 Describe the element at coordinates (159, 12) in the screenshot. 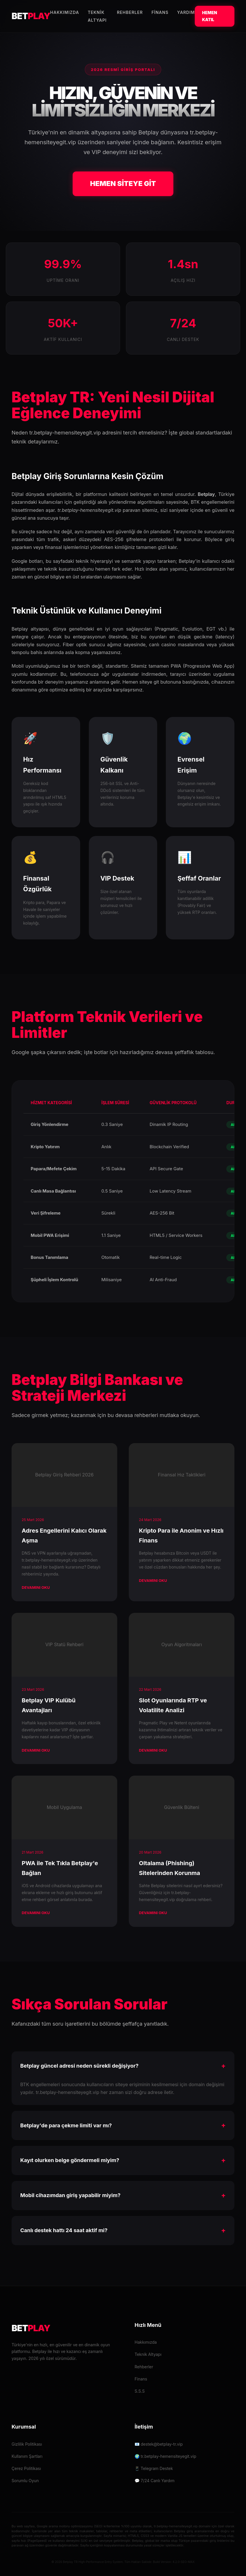

I see `Finans` at that location.